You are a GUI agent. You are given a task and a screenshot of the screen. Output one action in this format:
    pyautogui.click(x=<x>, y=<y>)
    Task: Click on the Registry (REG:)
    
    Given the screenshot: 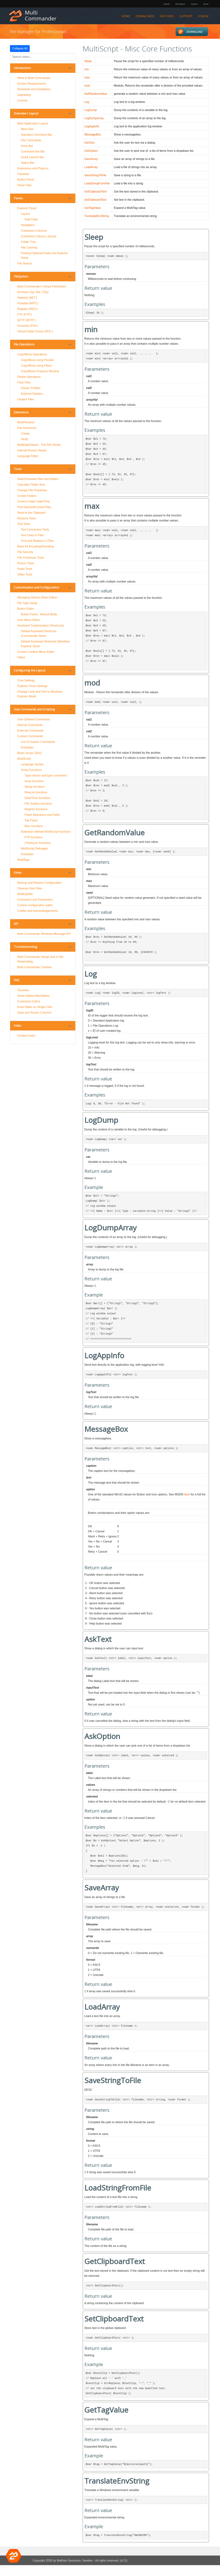 What is the action you would take?
    pyautogui.click(x=27, y=308)
    